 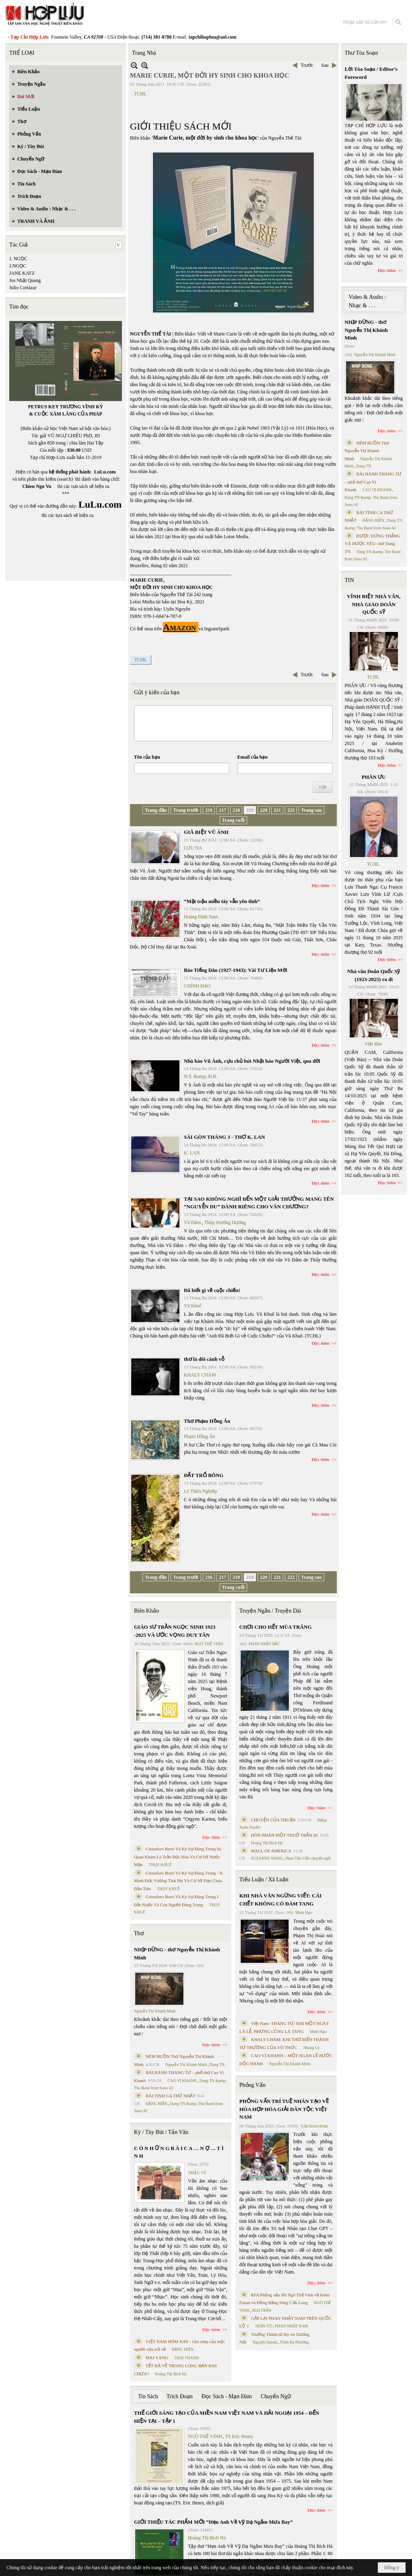 I want to click on N.T. &amp; Đ.B., so click(x=200, y=1076).